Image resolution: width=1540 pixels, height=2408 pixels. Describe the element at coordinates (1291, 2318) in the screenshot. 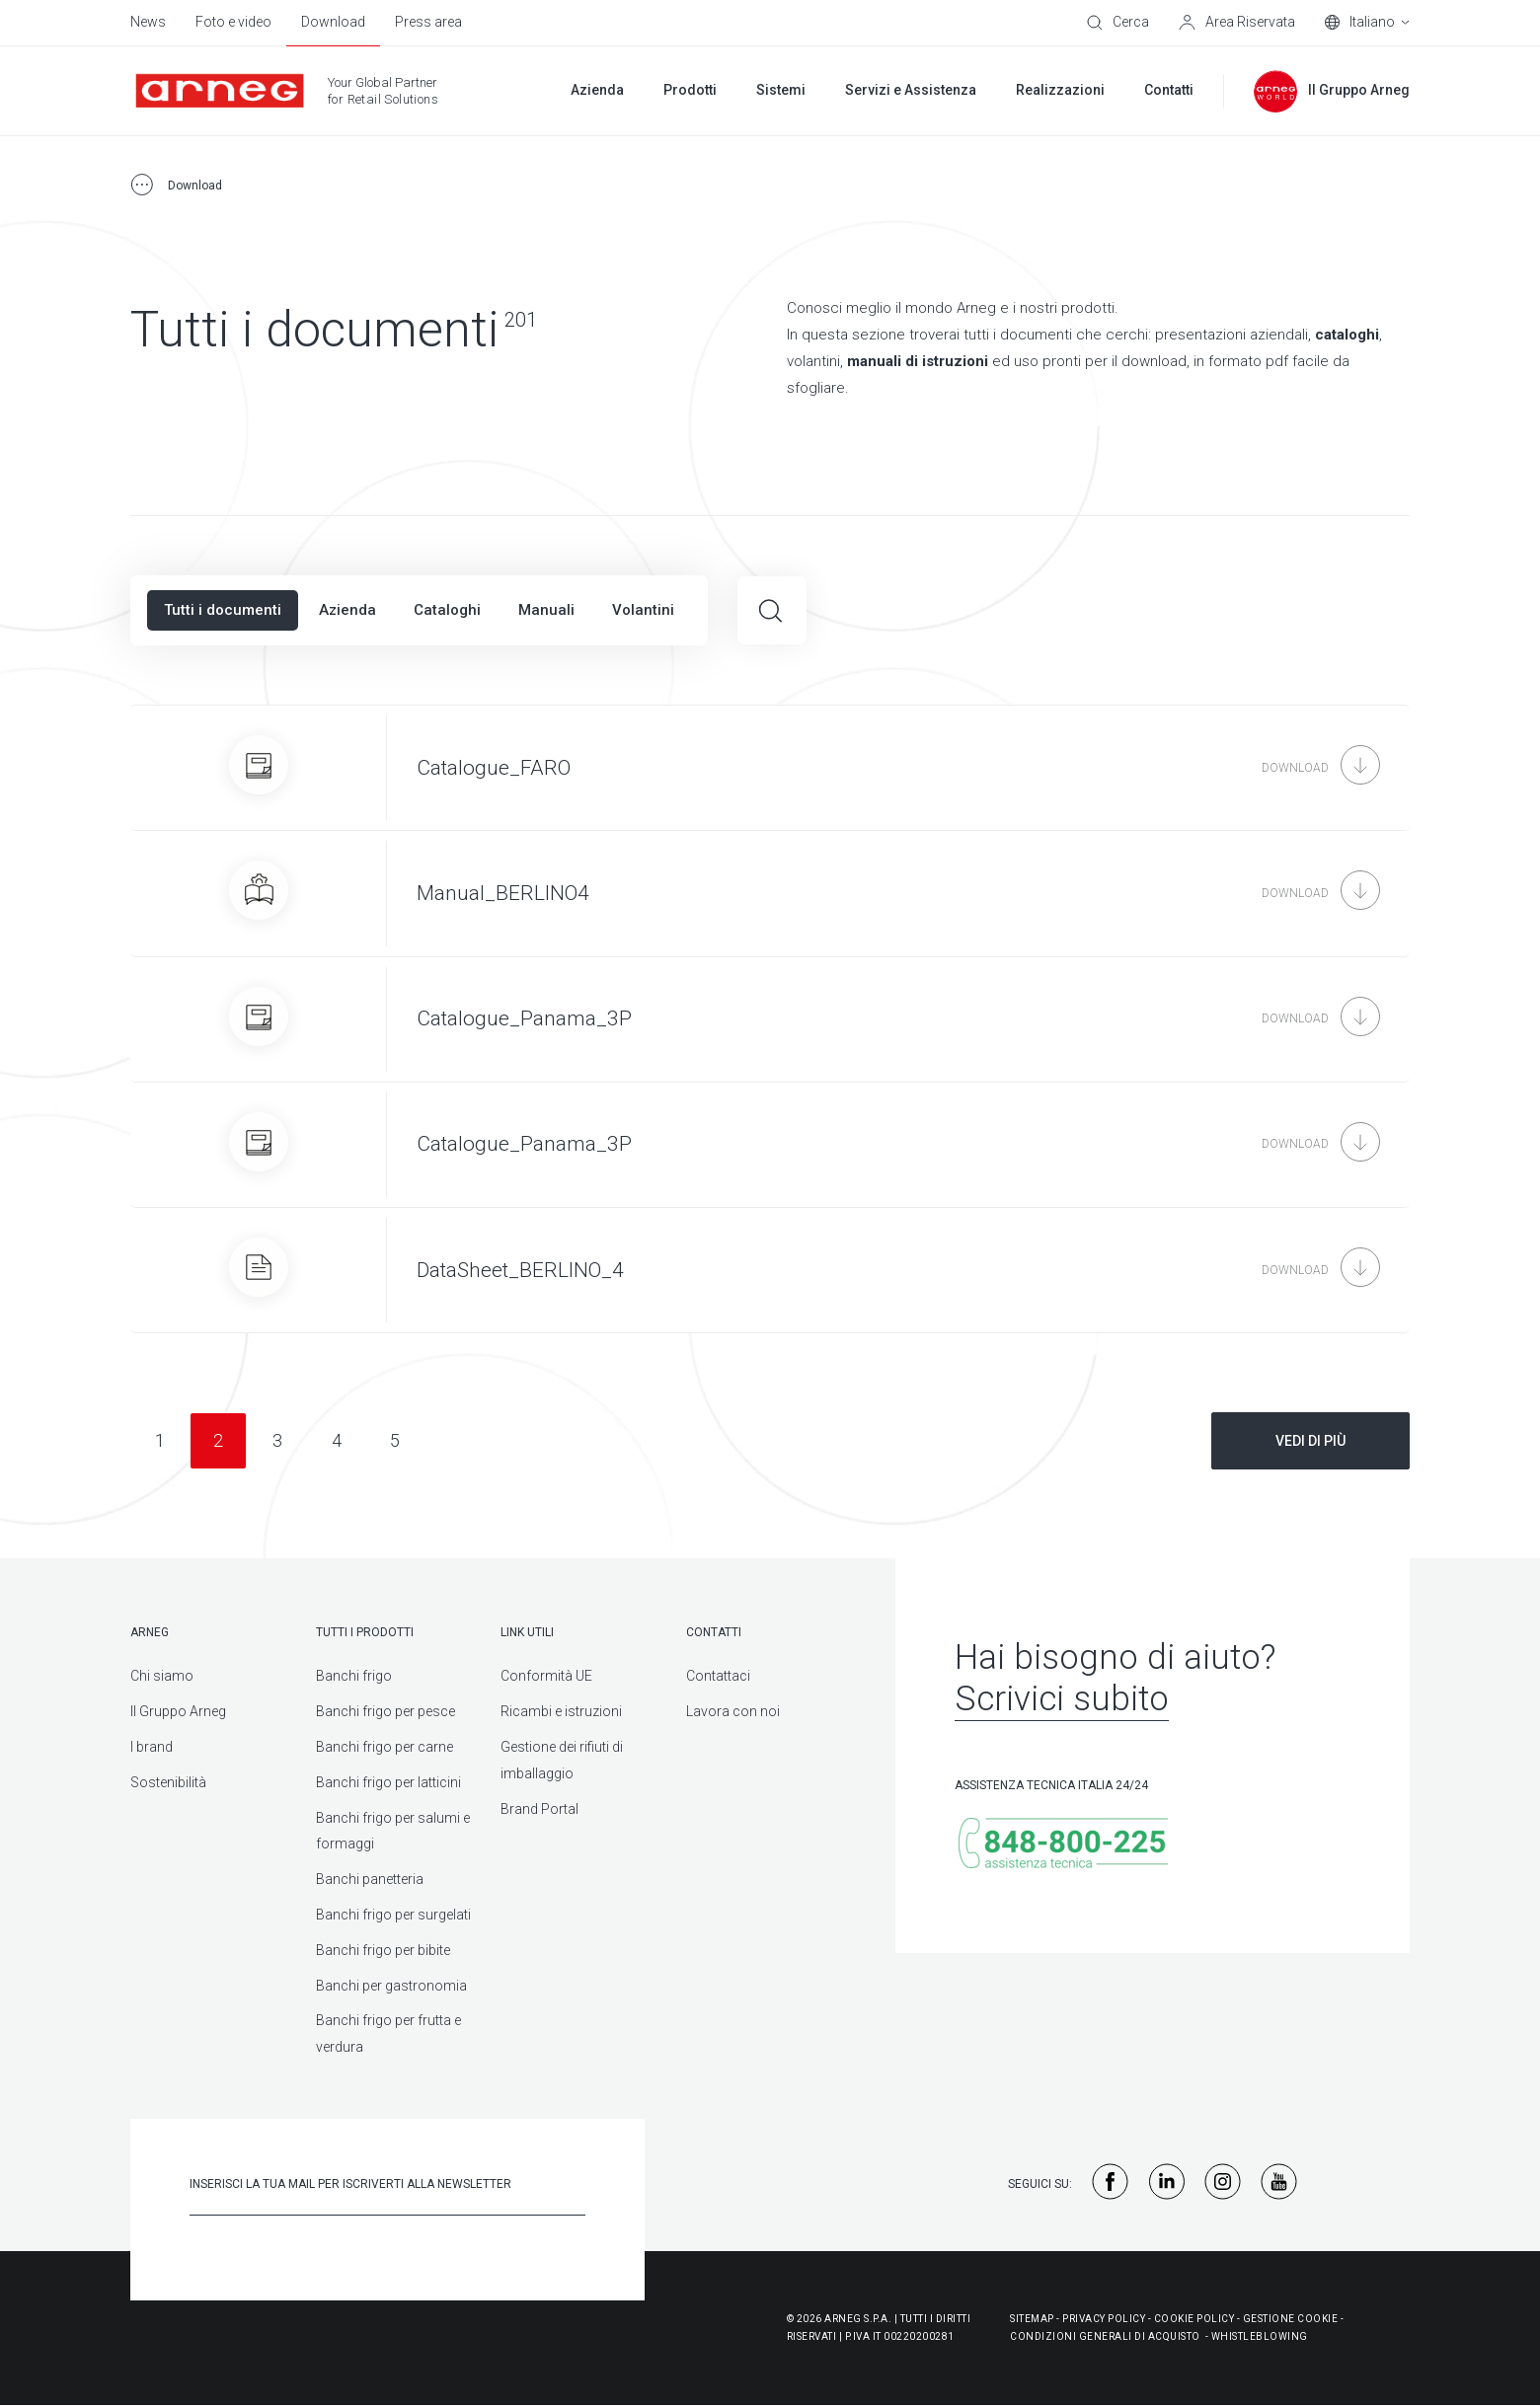

I see `Gestione Cookie` at that location.